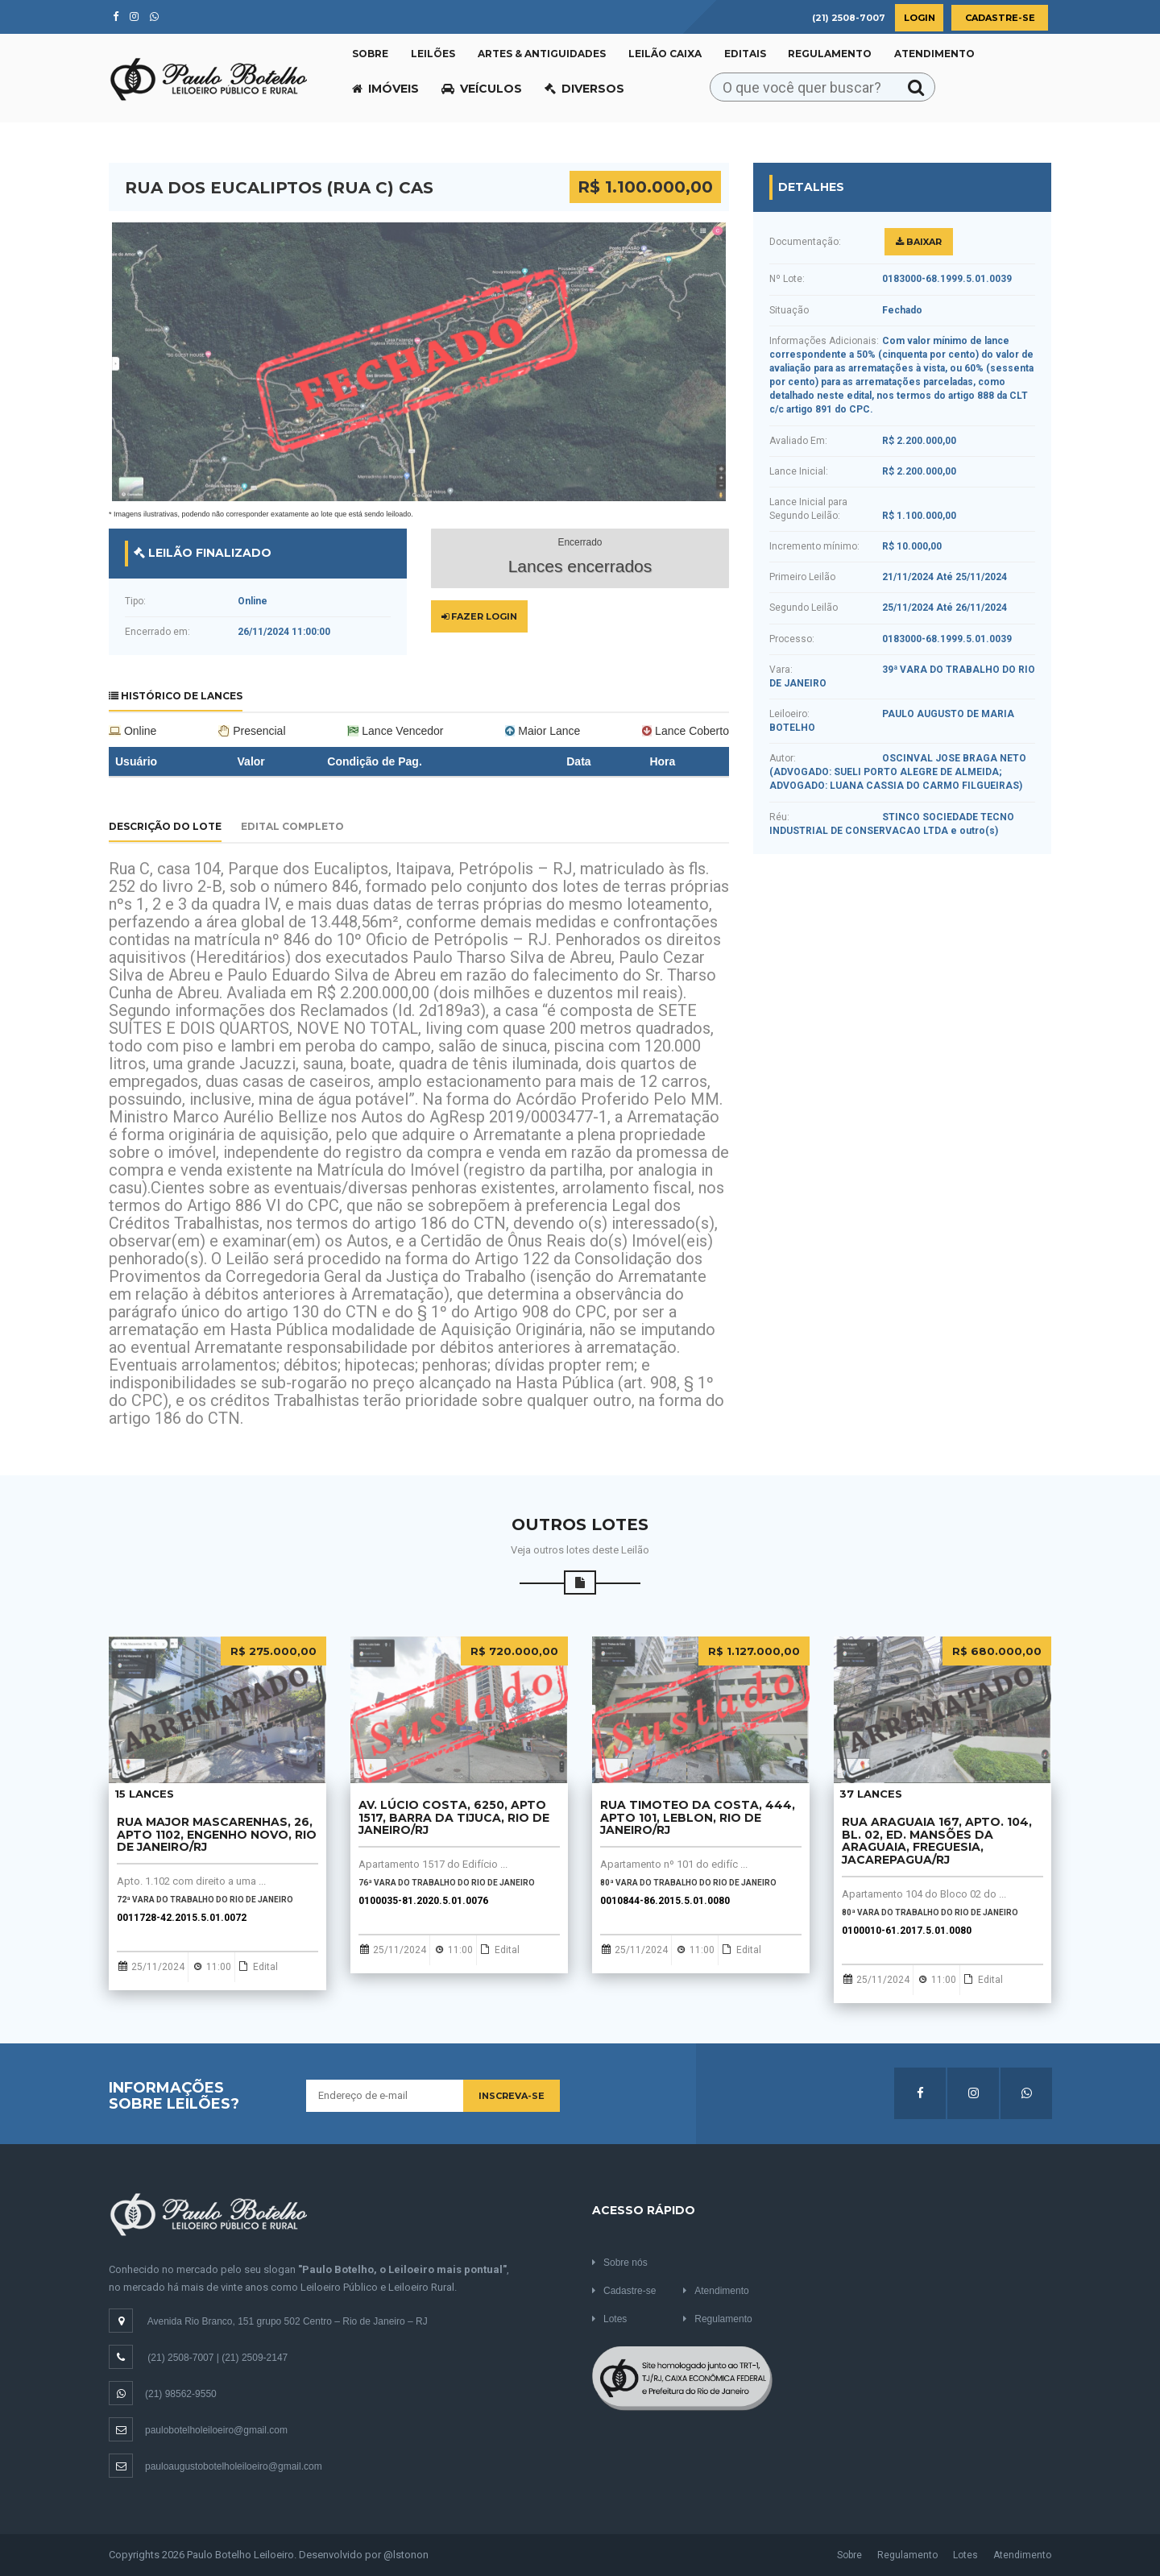  What do you see at coordinates (830, 54) in the screenshot?
I see `Regulamento` at bounding box center [830, 54].